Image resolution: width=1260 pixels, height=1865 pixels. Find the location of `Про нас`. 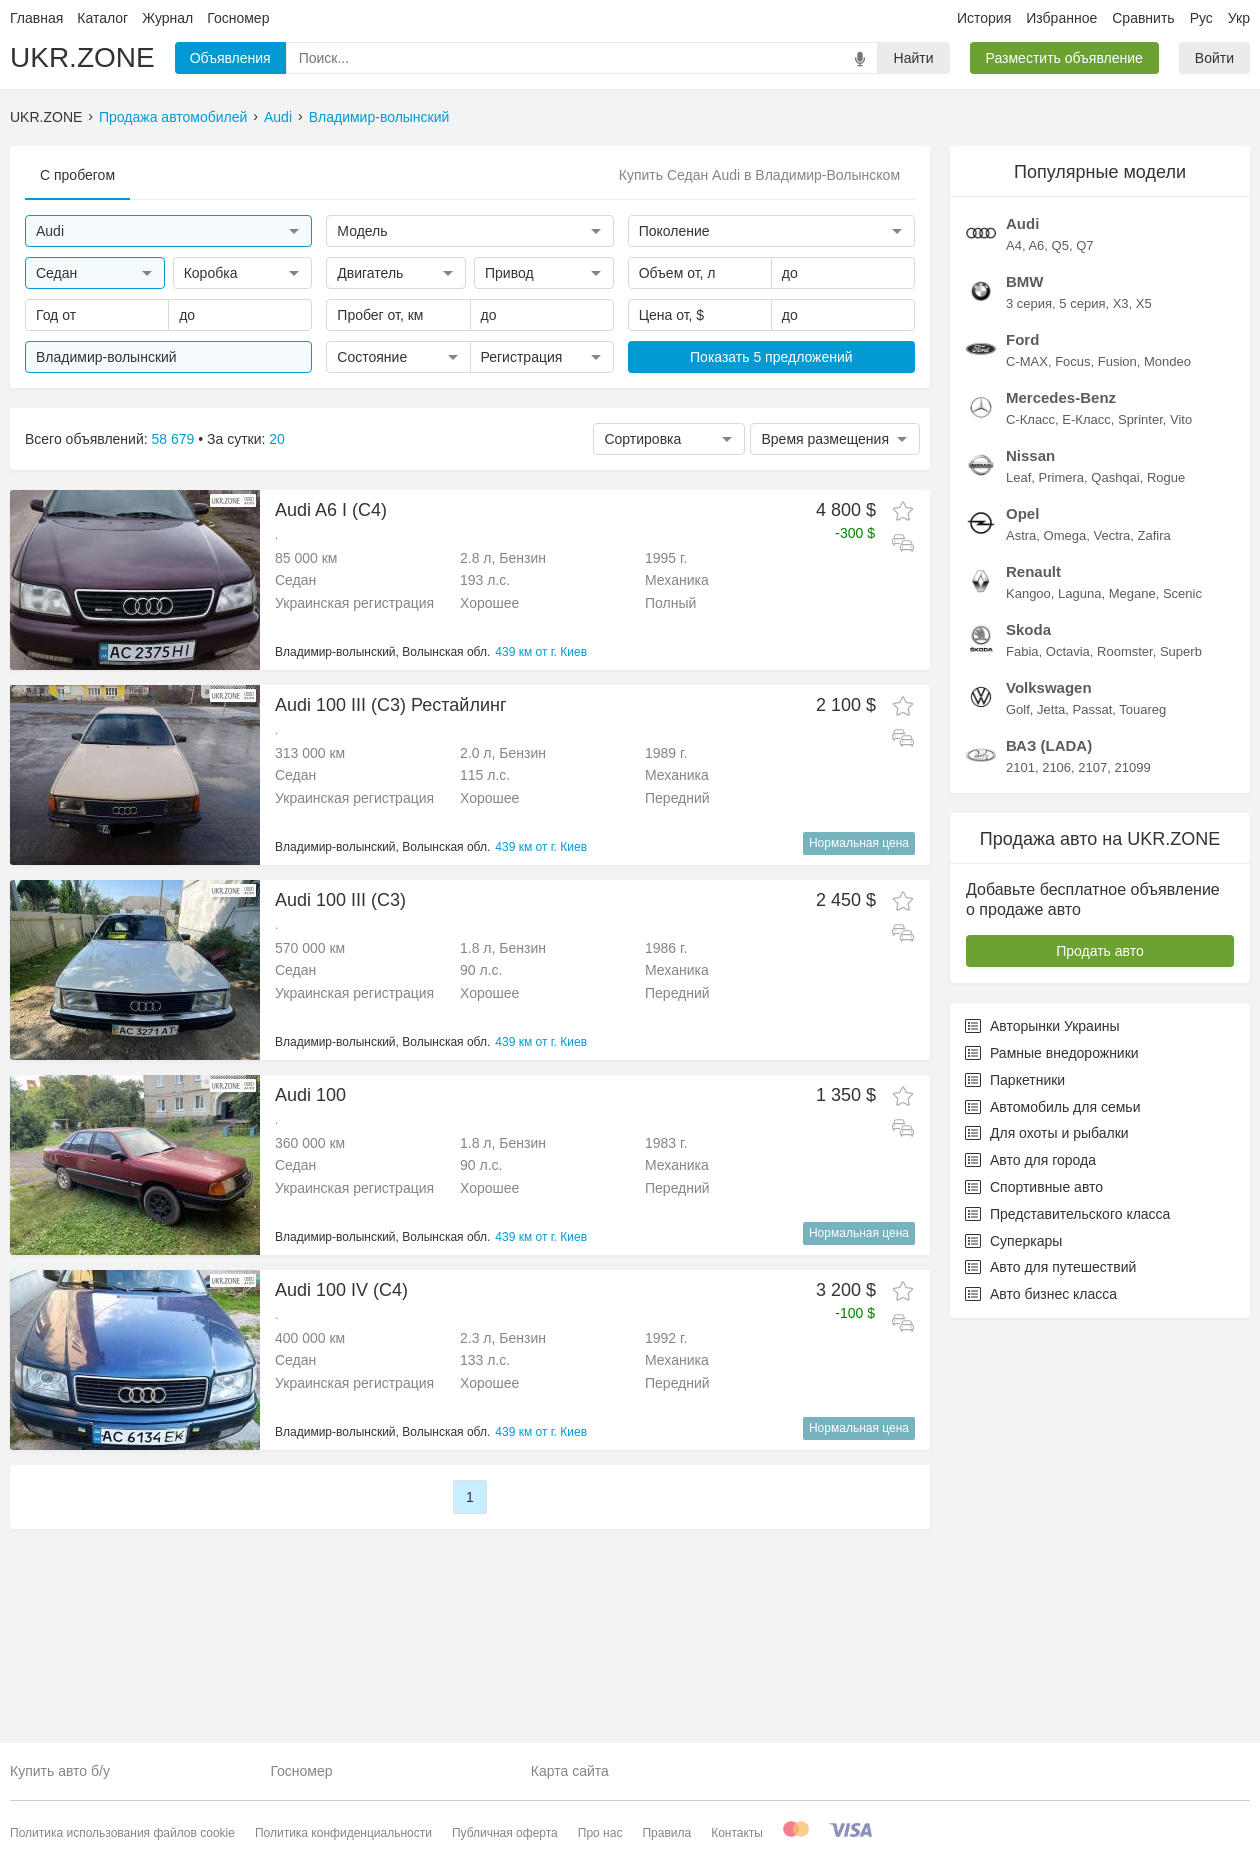

Про нас is located at coordinates (600, 1833).